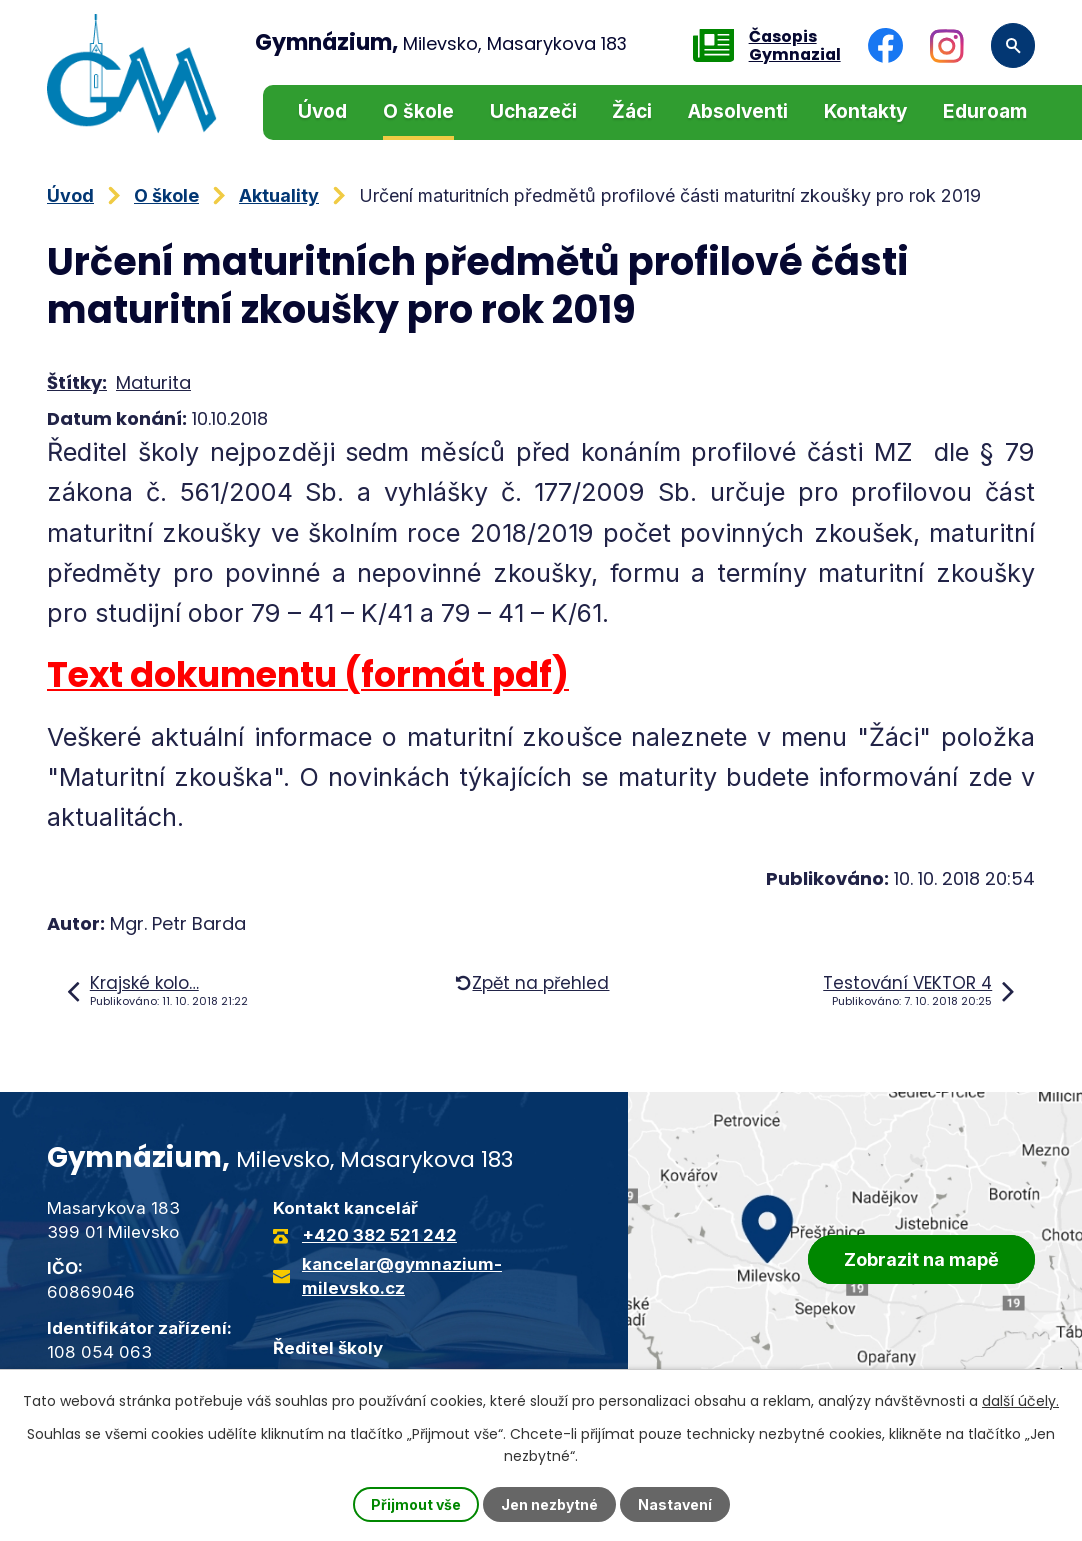 The height and width of the screenshot is (1541, 1082). Describe the element at coordinates (153, 382) in the screenshot. I see `Maturita` at that location.